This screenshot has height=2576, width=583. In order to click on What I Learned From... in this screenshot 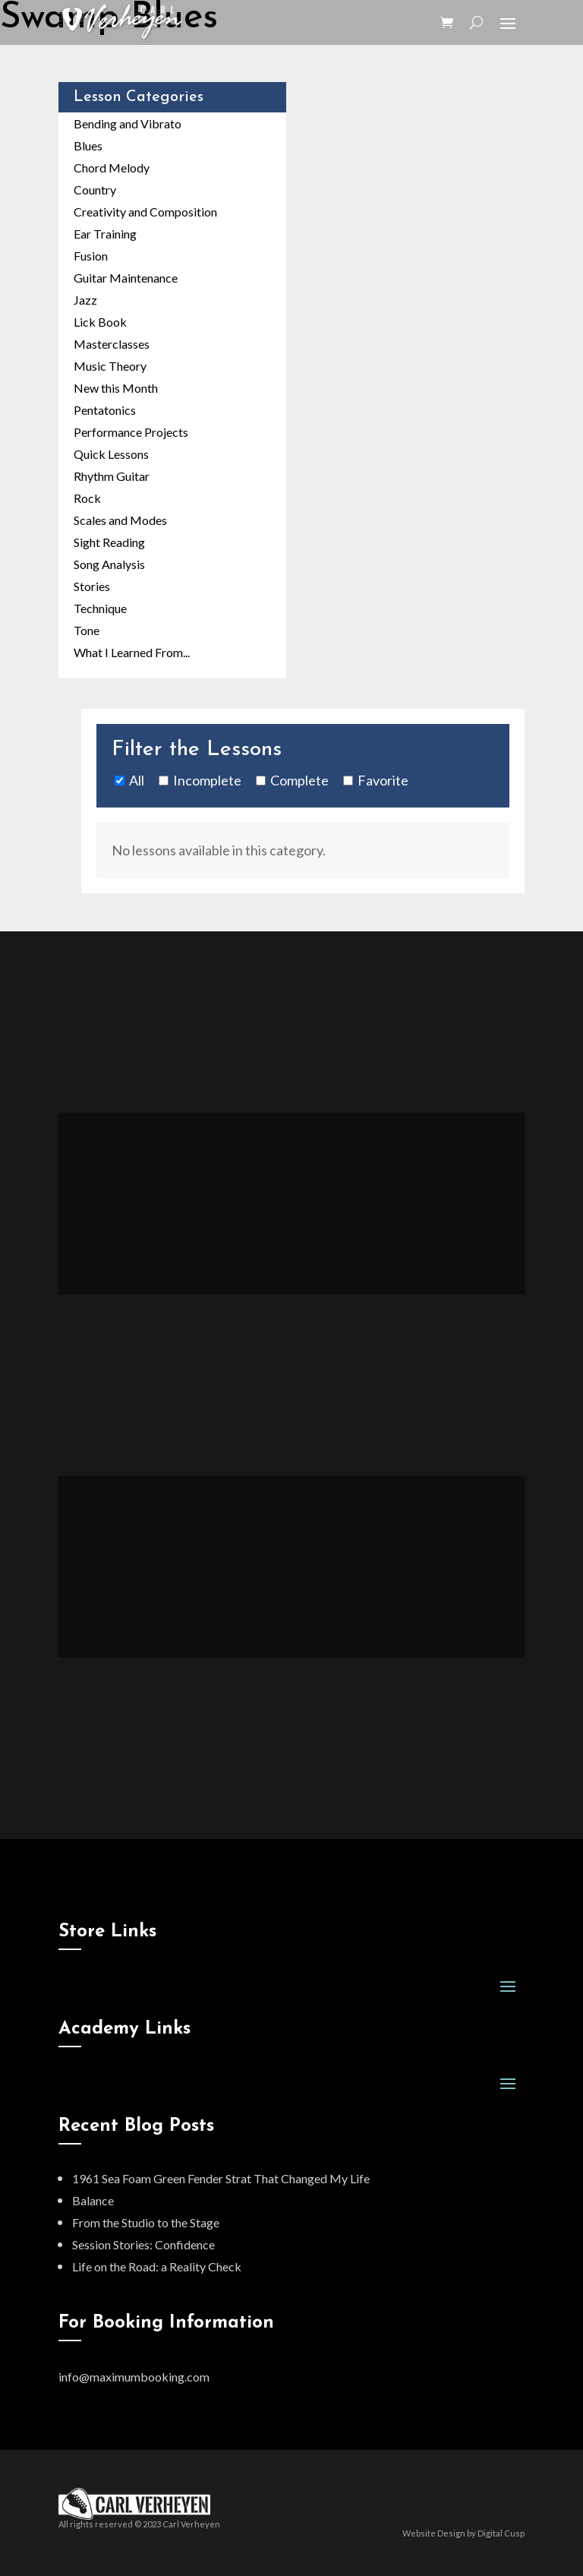, I will do `click(132, 652)`.